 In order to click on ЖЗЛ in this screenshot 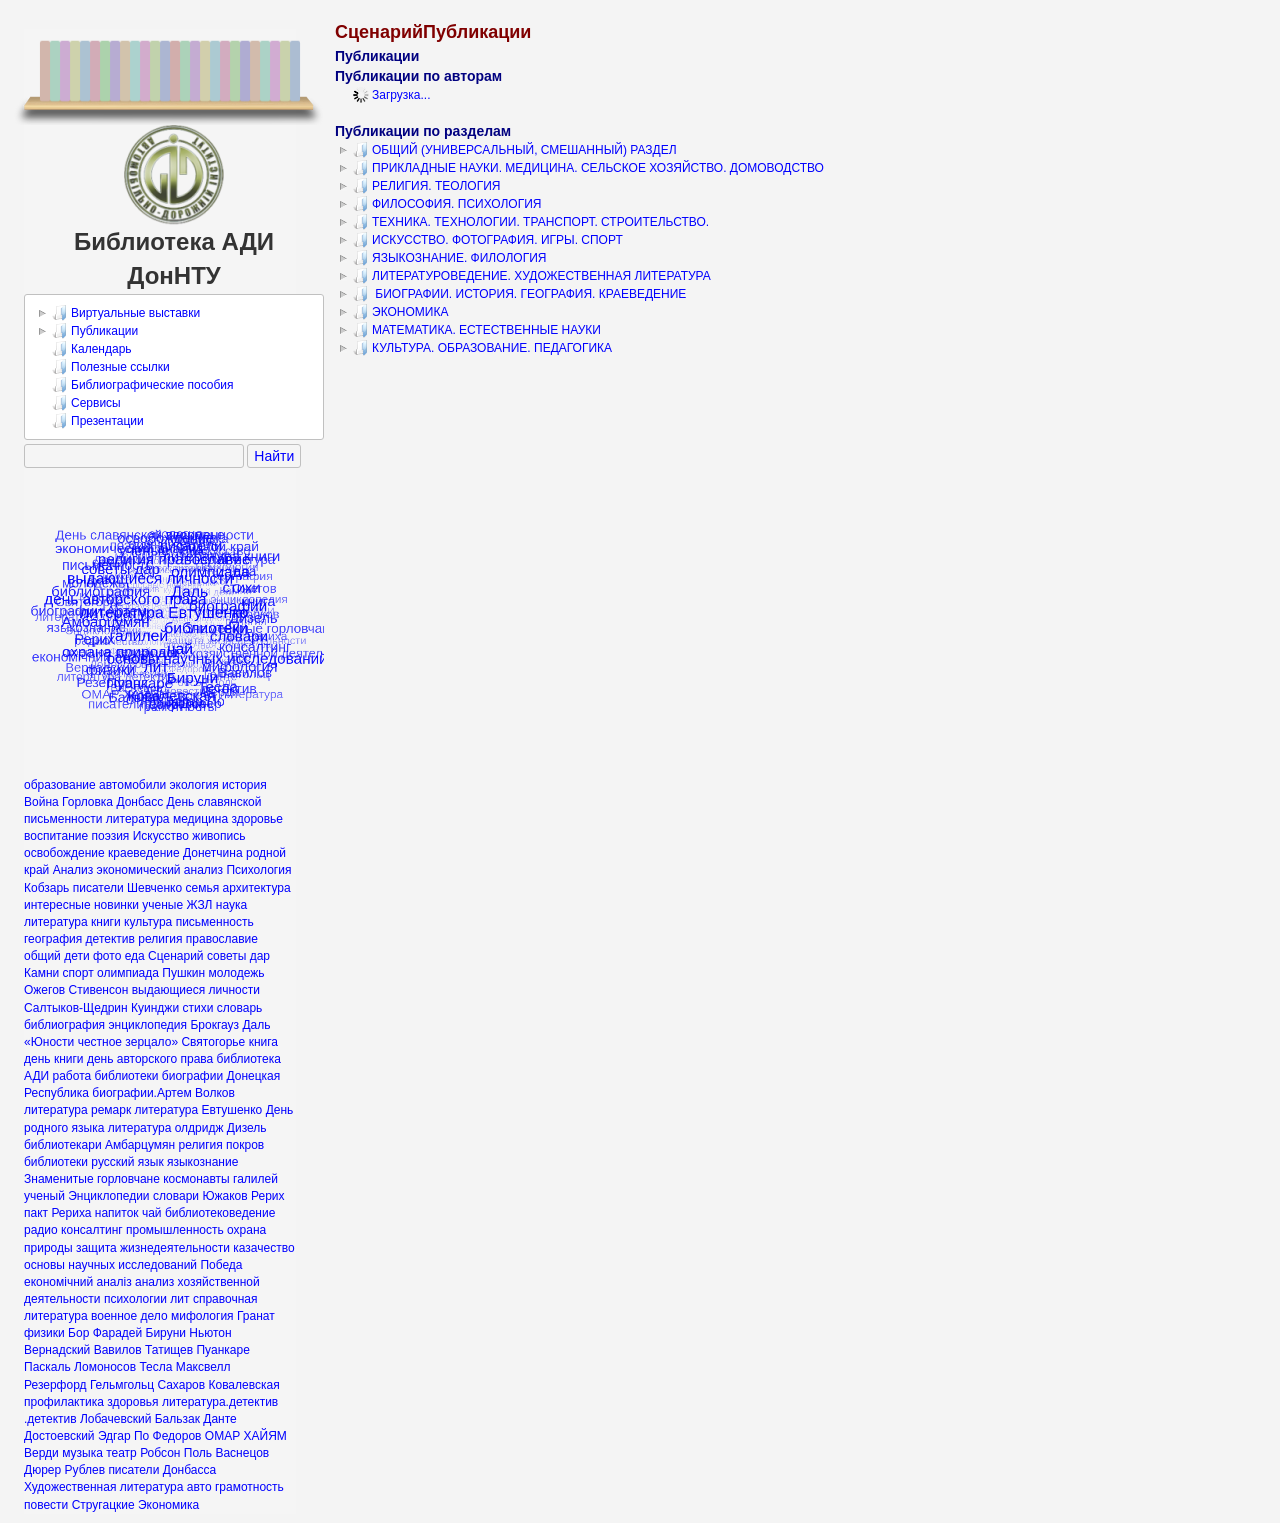, I will do `click(199, 905)`.